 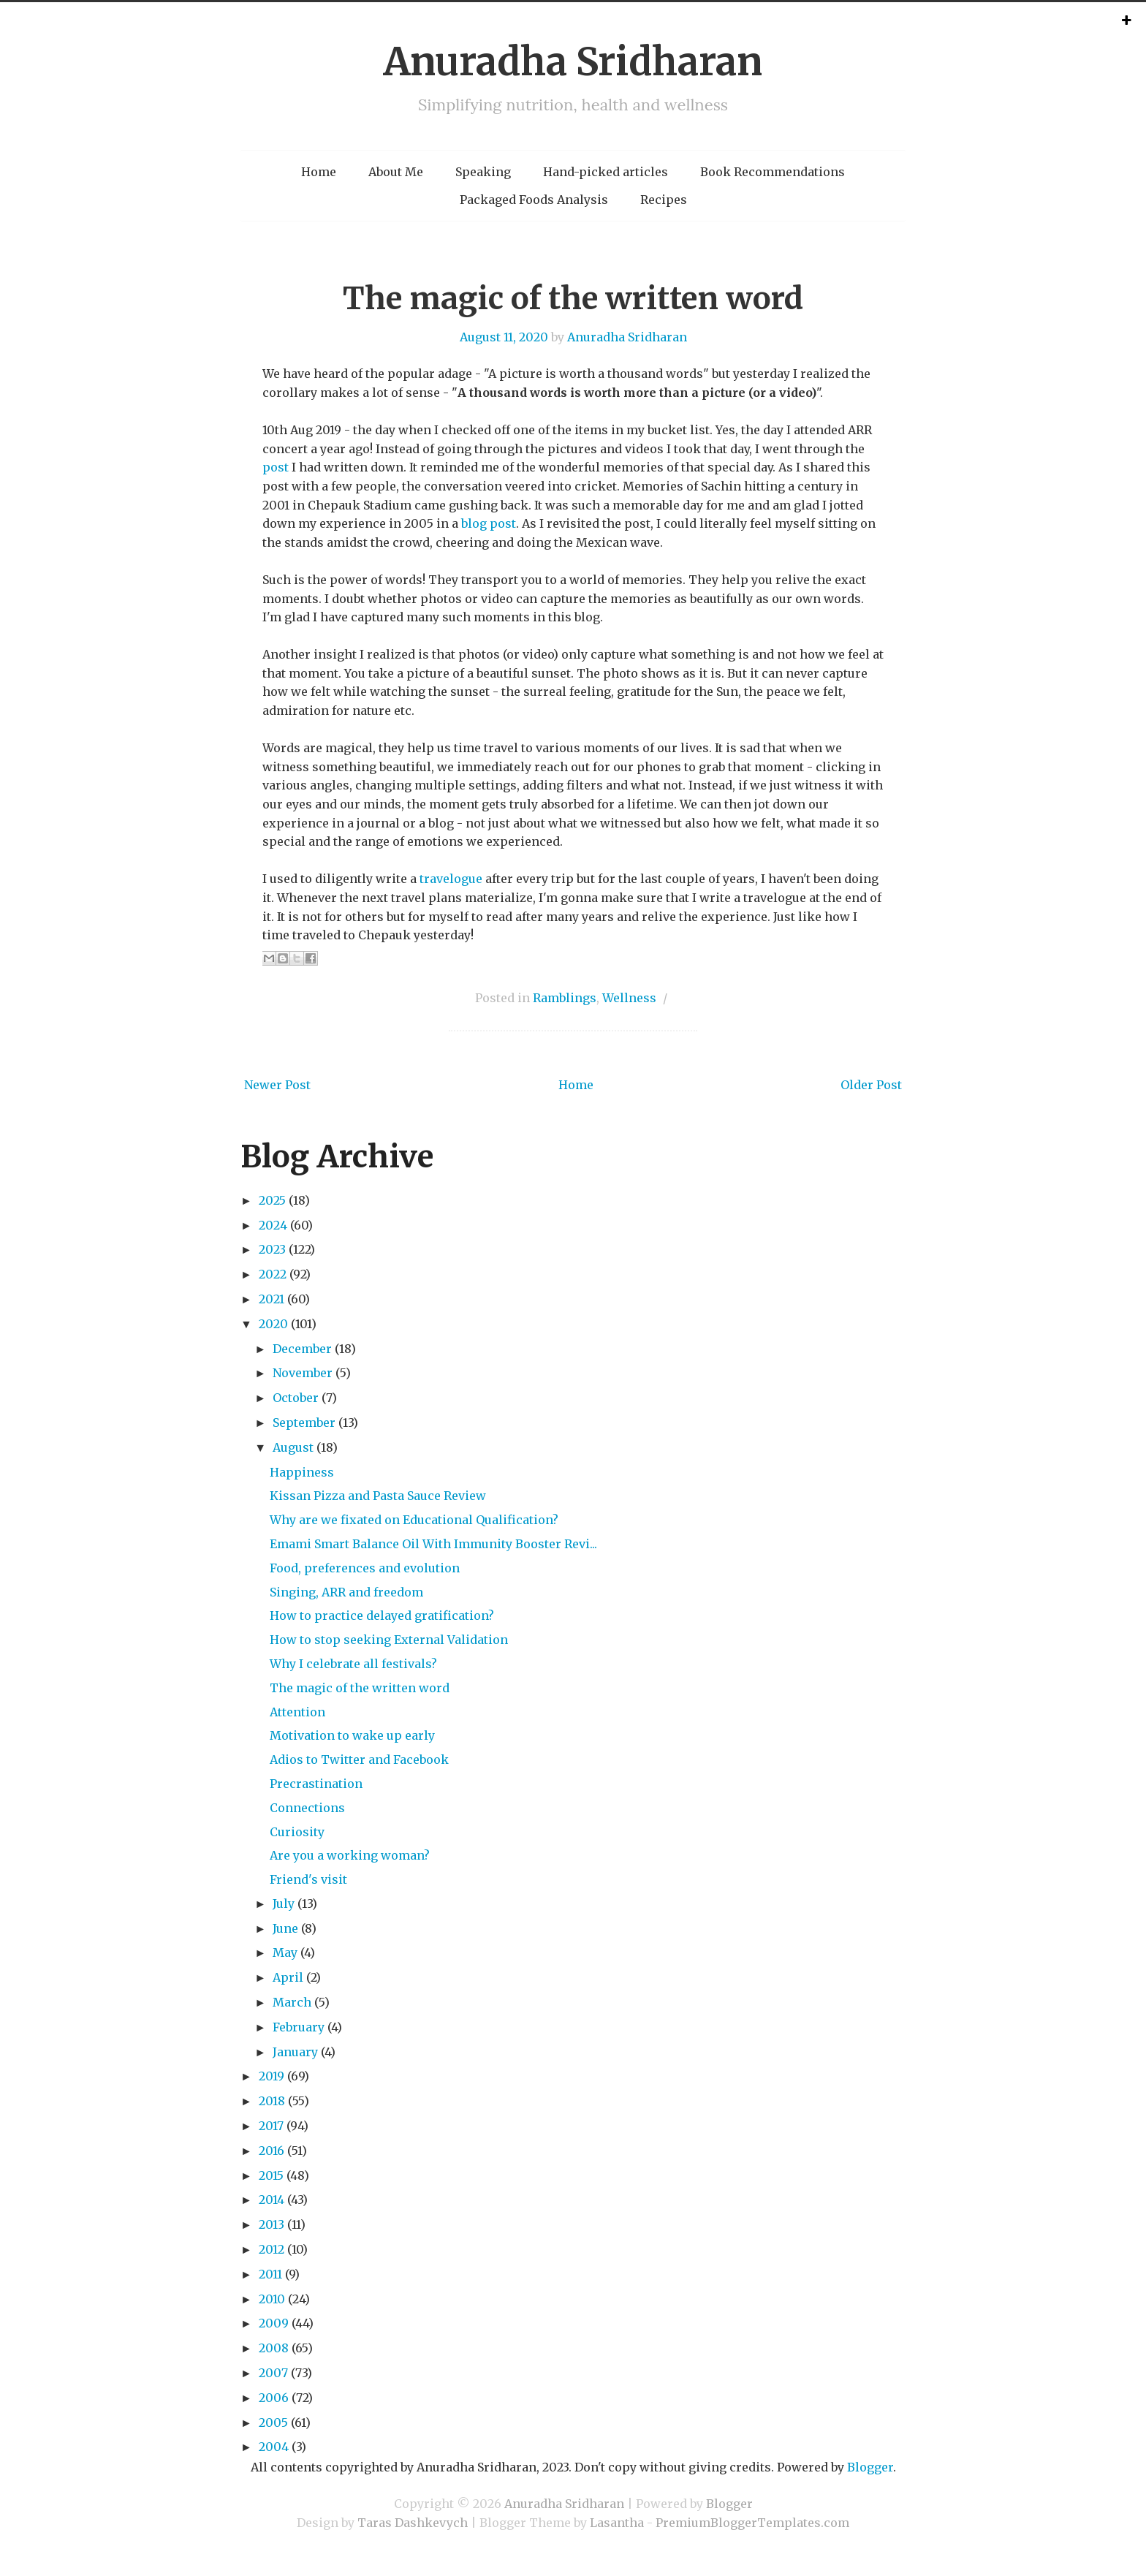 I want to click on Precrastination, so click(x=316, y=1783).